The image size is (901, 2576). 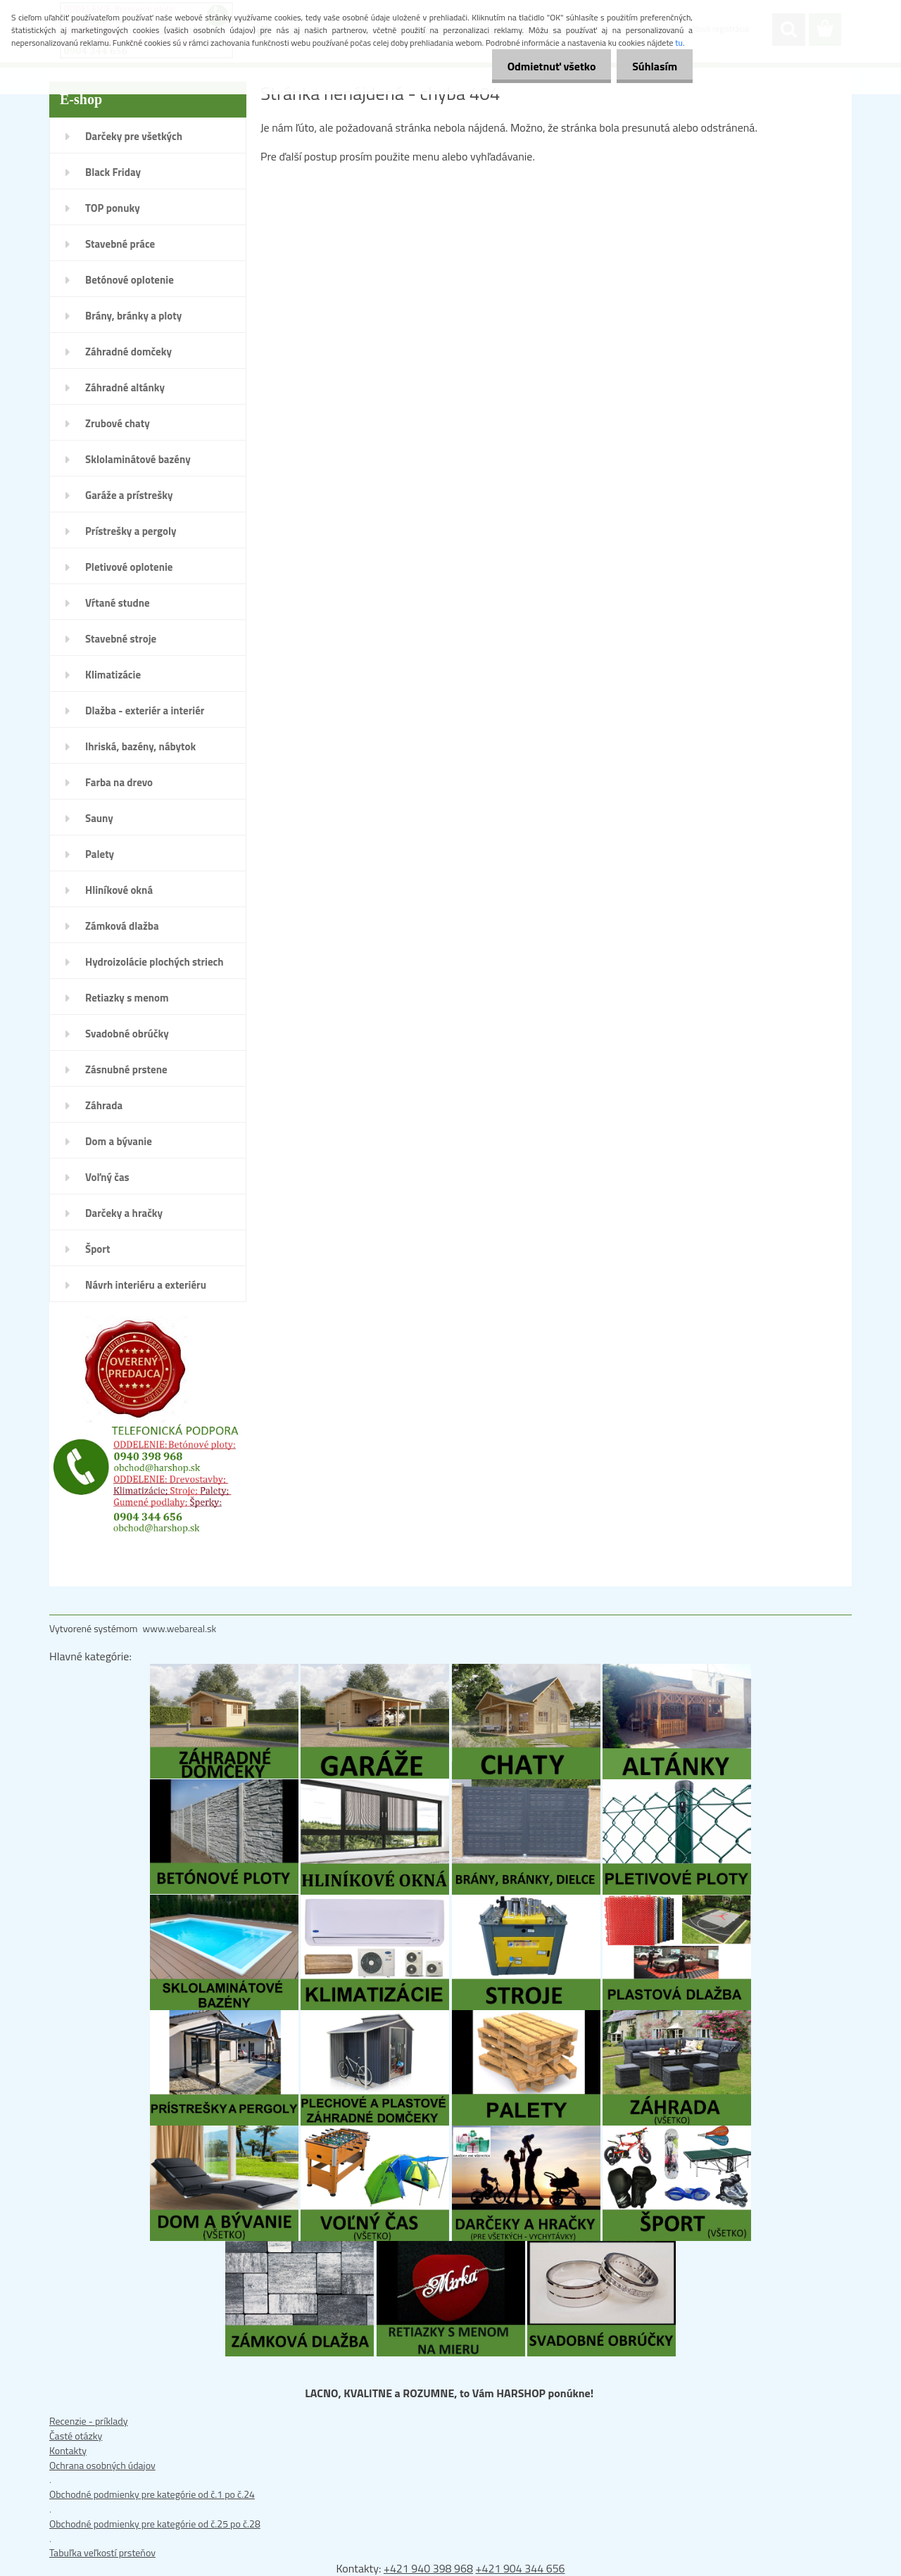 I want to click on Obchodné podmienky pre kategórie od č.25 po č.28, so click(x=154, y=2523).